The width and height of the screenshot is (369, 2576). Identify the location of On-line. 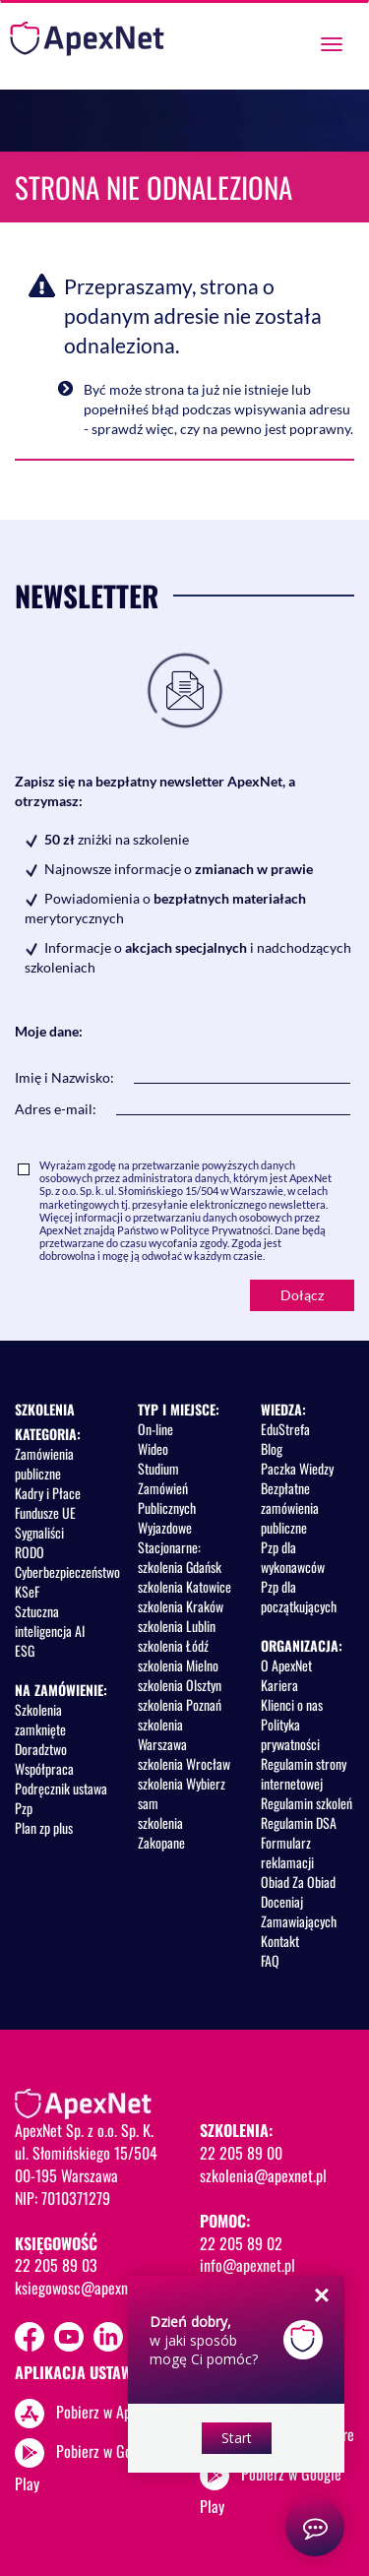
(155, 1428).